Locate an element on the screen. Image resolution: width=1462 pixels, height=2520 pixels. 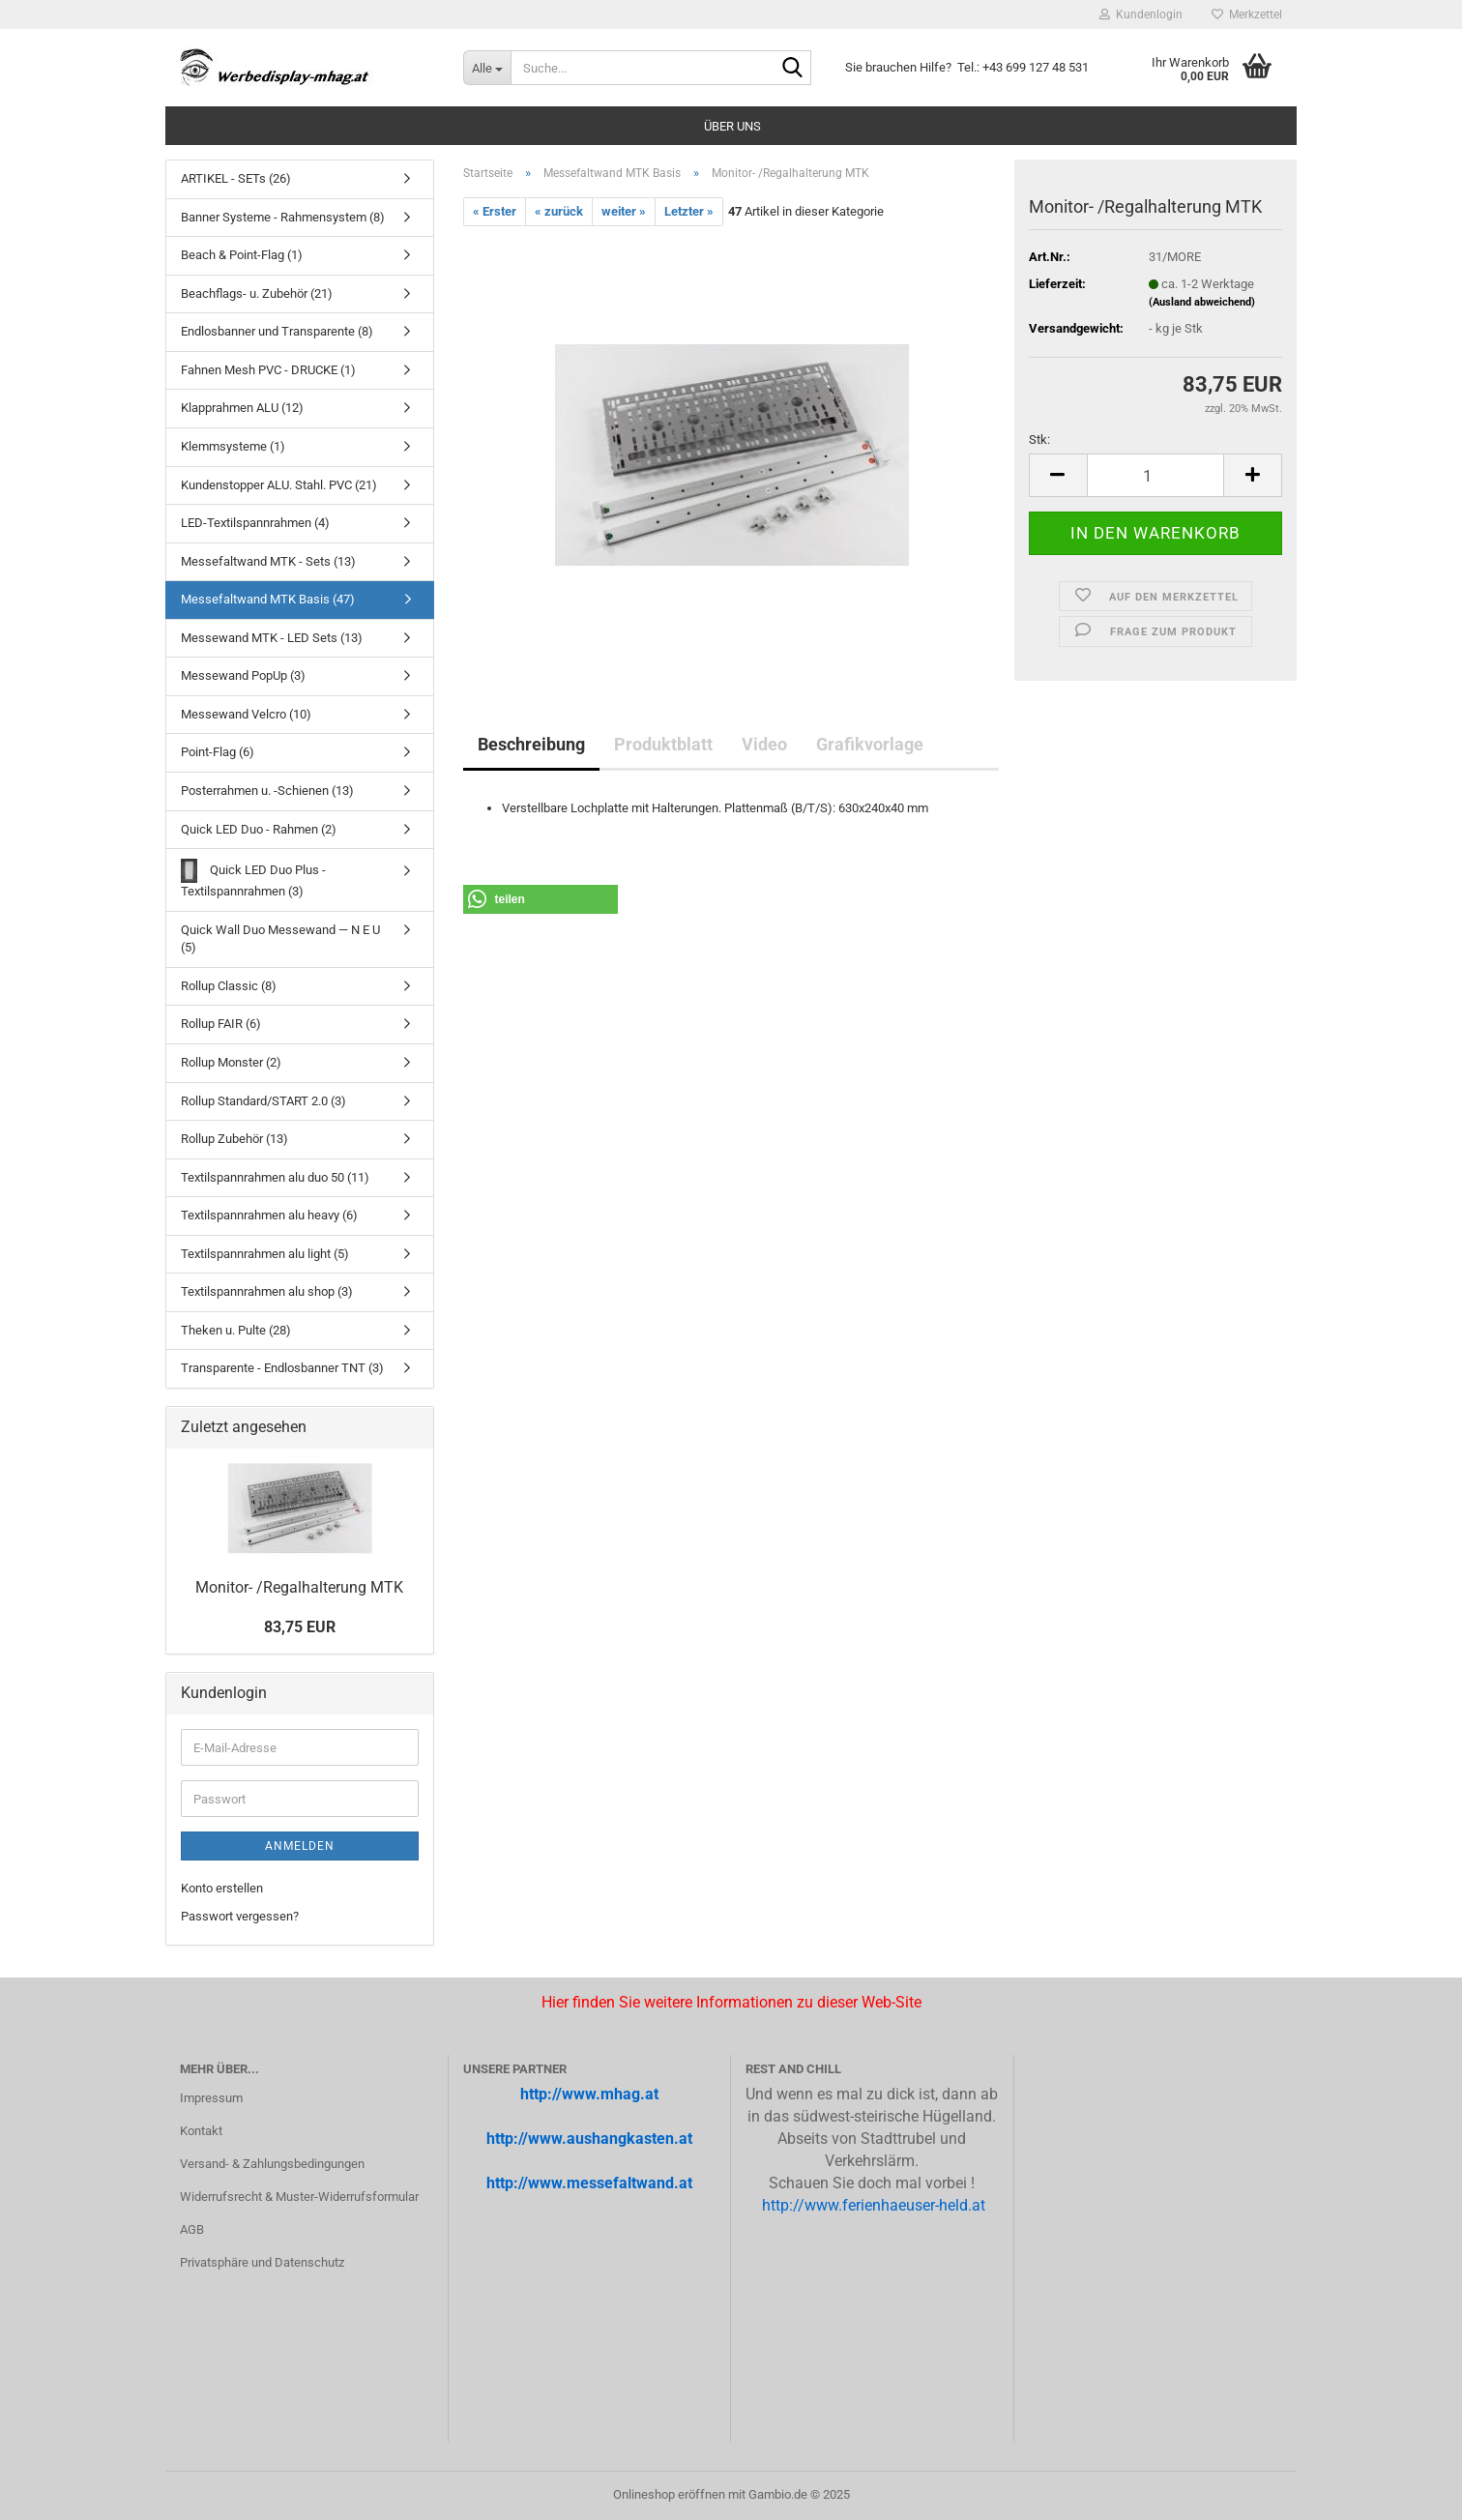
Point-Flag (6) is located at coordinates (217, 752).